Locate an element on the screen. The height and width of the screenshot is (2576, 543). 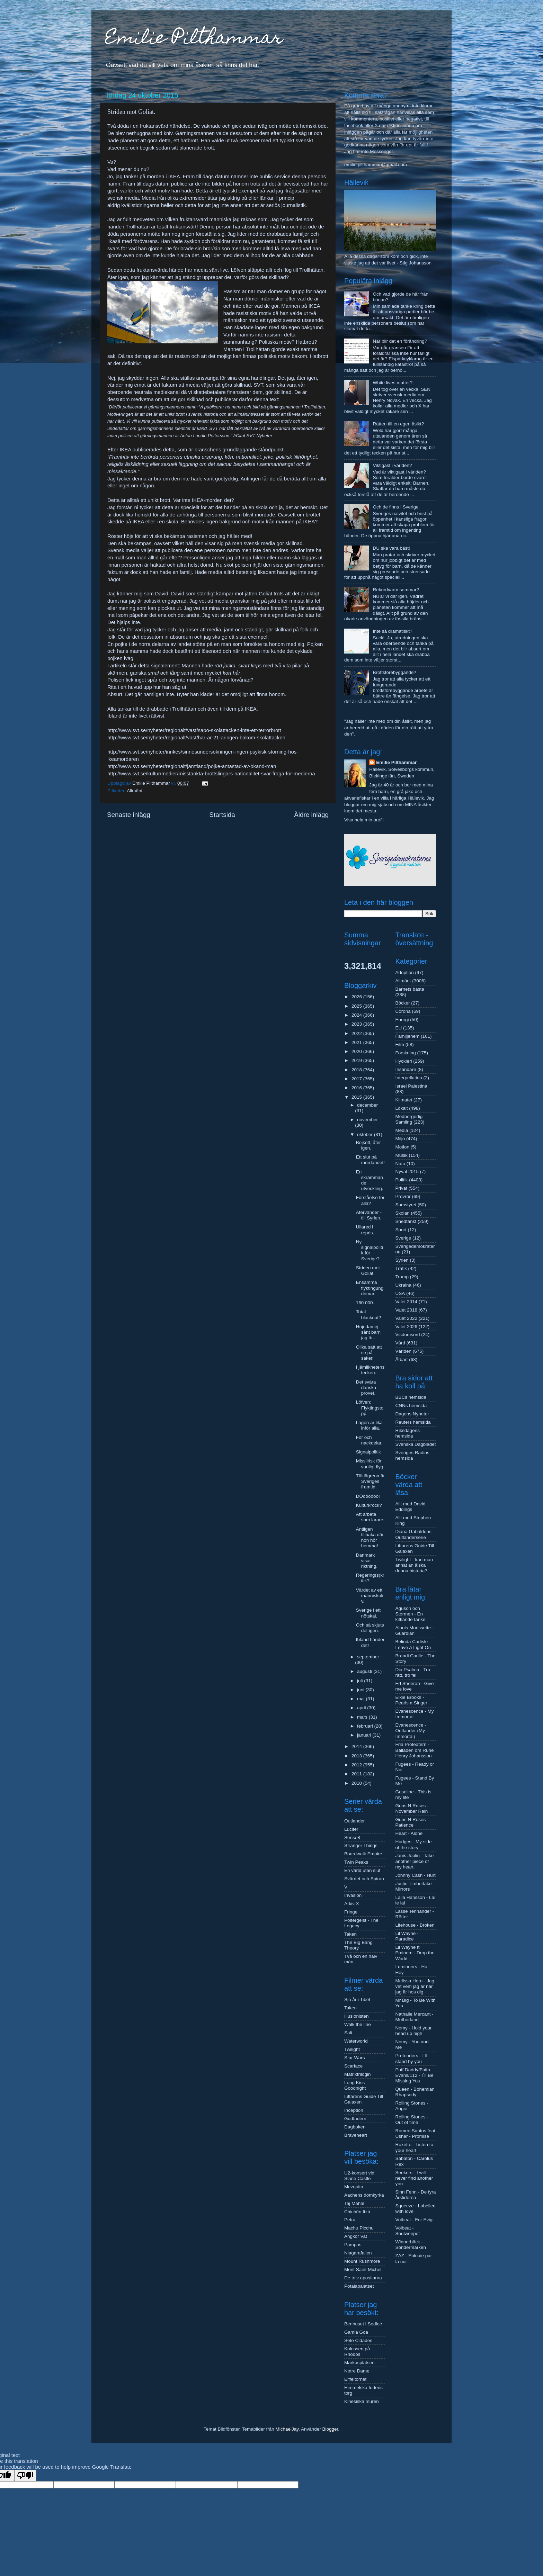
När blir det en förändring? is located at coordinates (400, 341).